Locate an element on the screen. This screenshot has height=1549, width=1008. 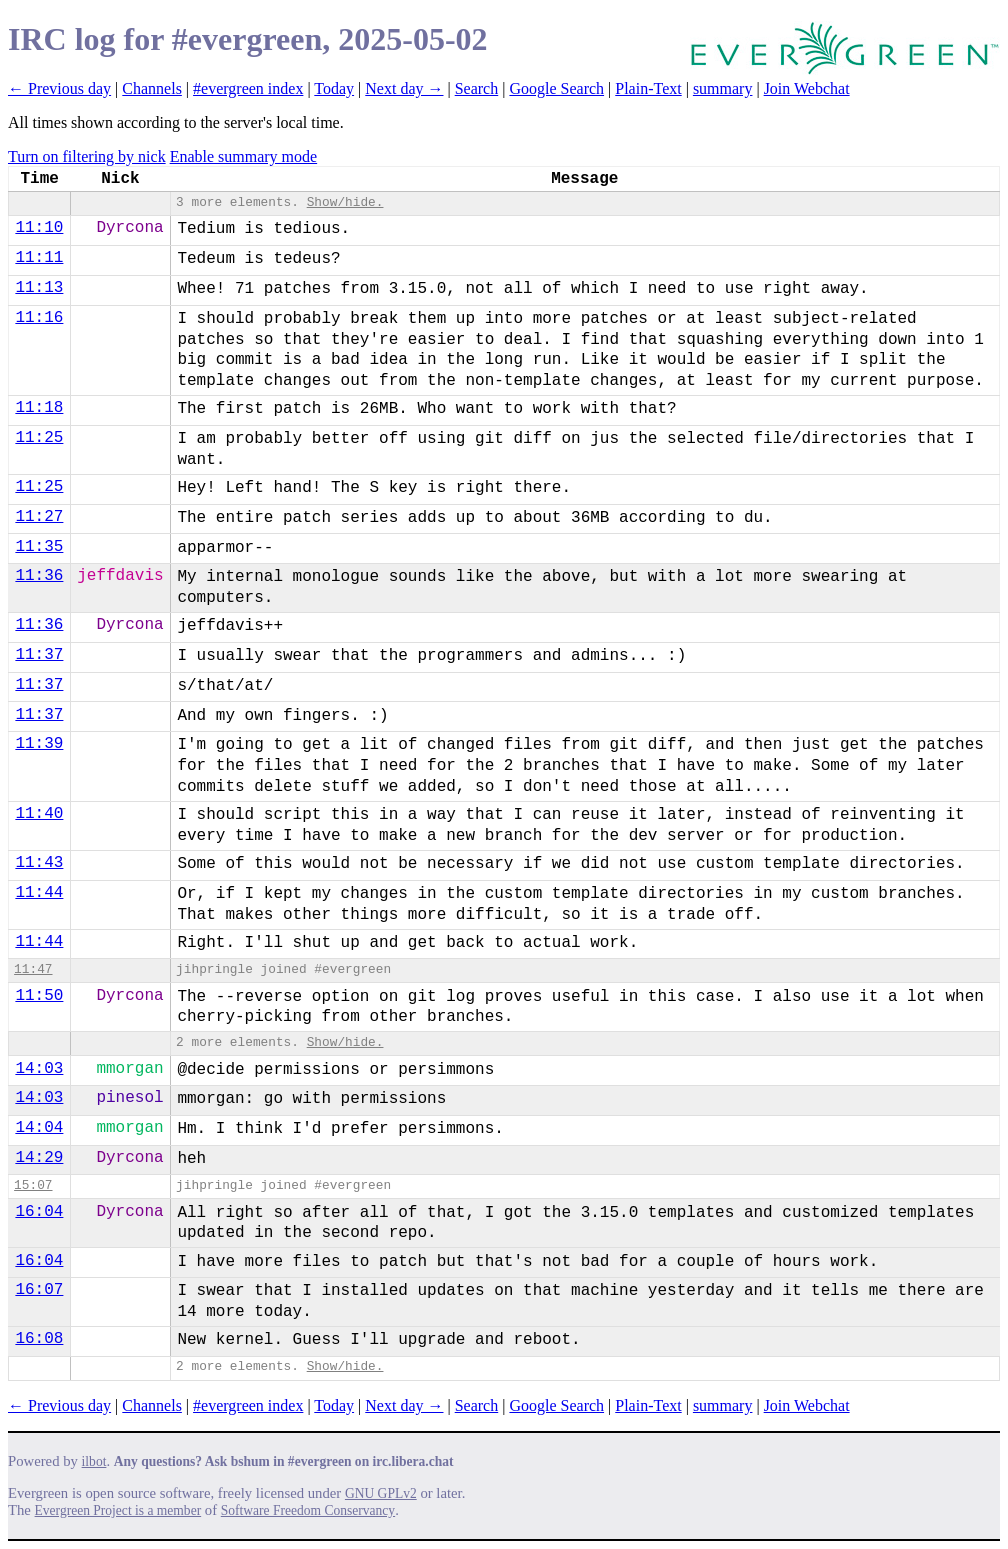
11:11 is located at coordinates (39, 258).